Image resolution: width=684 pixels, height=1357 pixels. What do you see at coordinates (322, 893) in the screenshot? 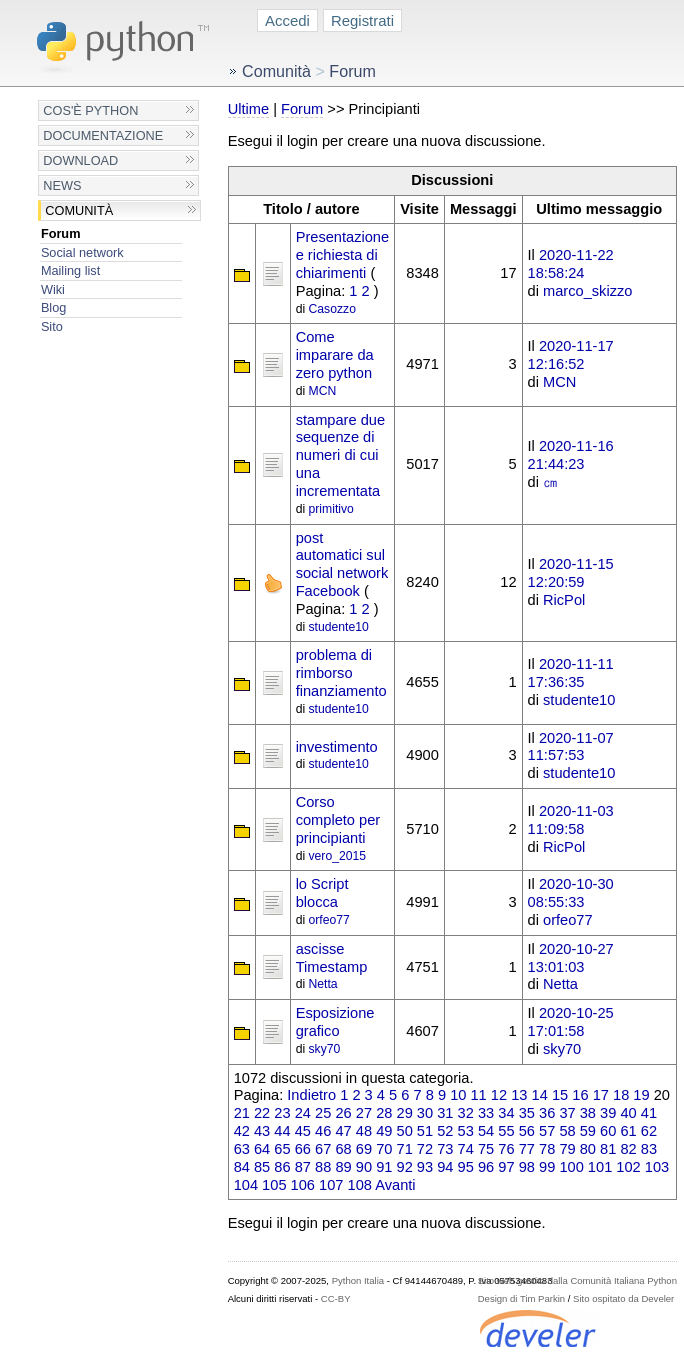
I see `lo Script blocca` at bounding box center [322, 893].